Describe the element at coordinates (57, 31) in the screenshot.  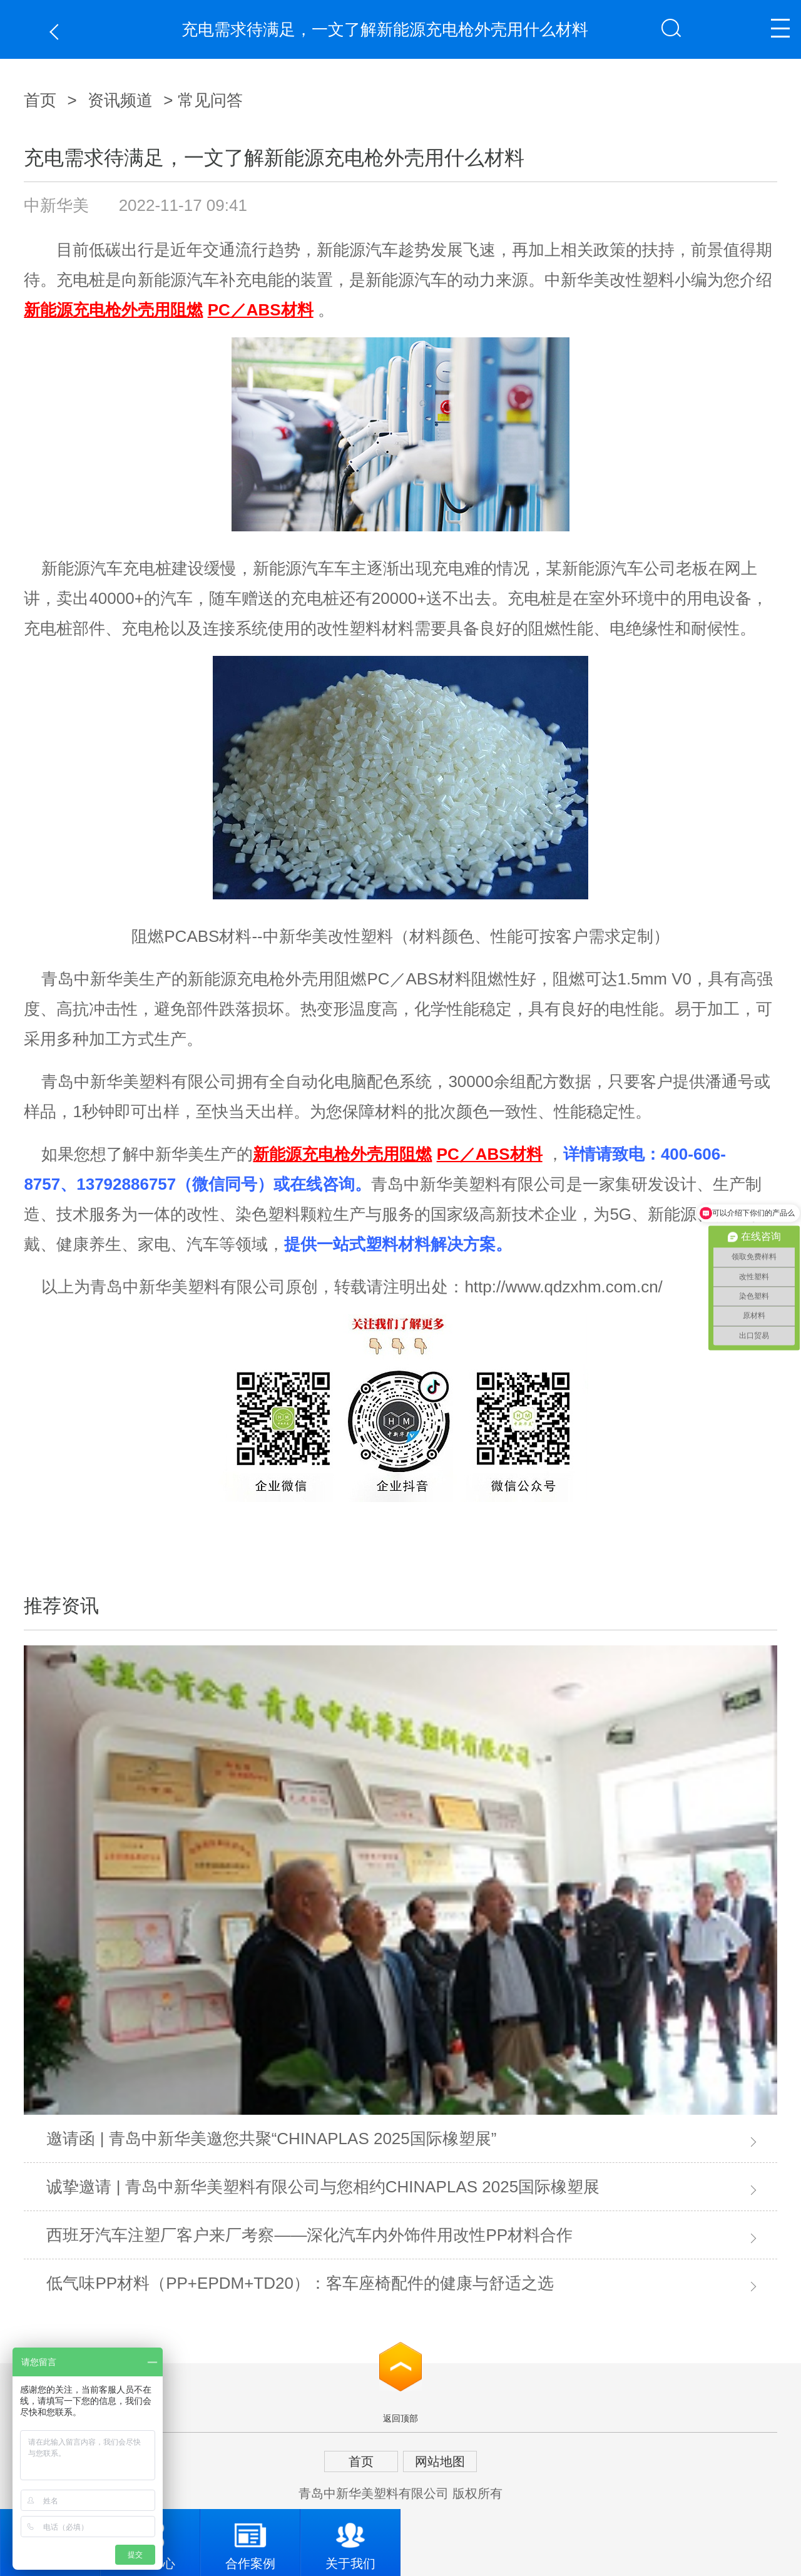
I see `返回上一页` at that location.